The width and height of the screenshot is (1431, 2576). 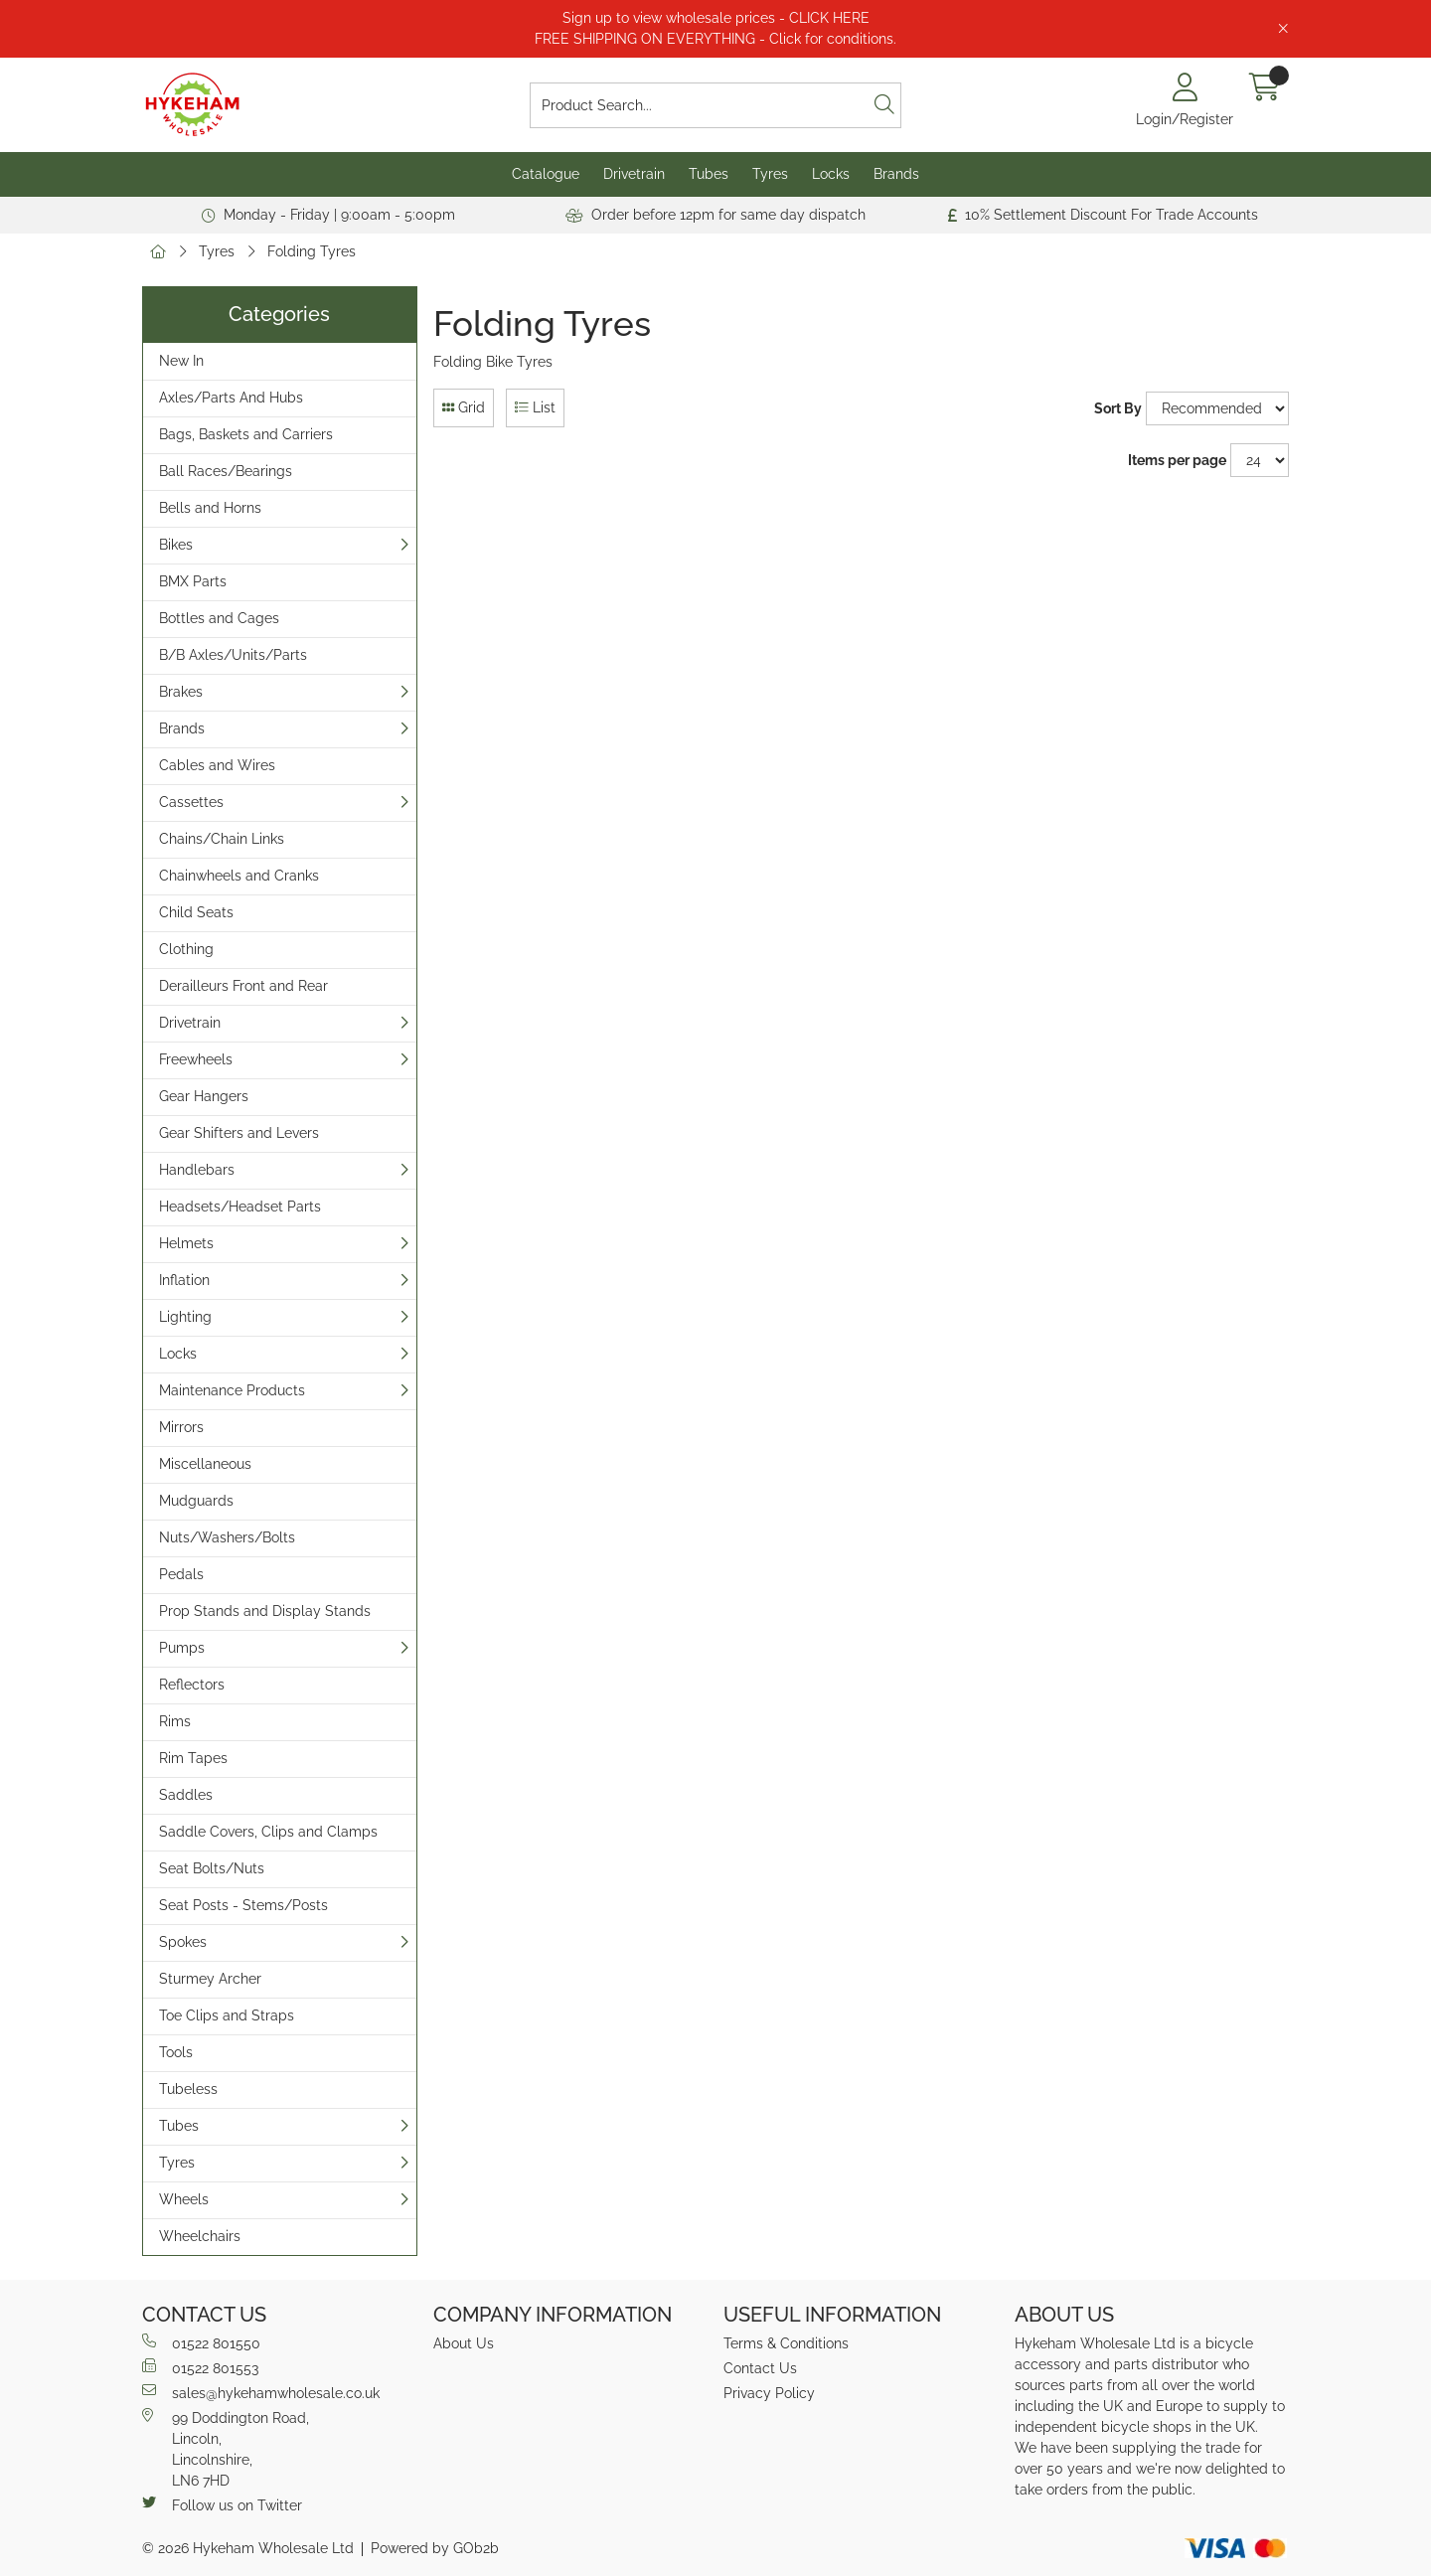 What do you see at coordinates (196, 912) in the screenshot?
I see `Child Seats` at bounding box center [196, 912].